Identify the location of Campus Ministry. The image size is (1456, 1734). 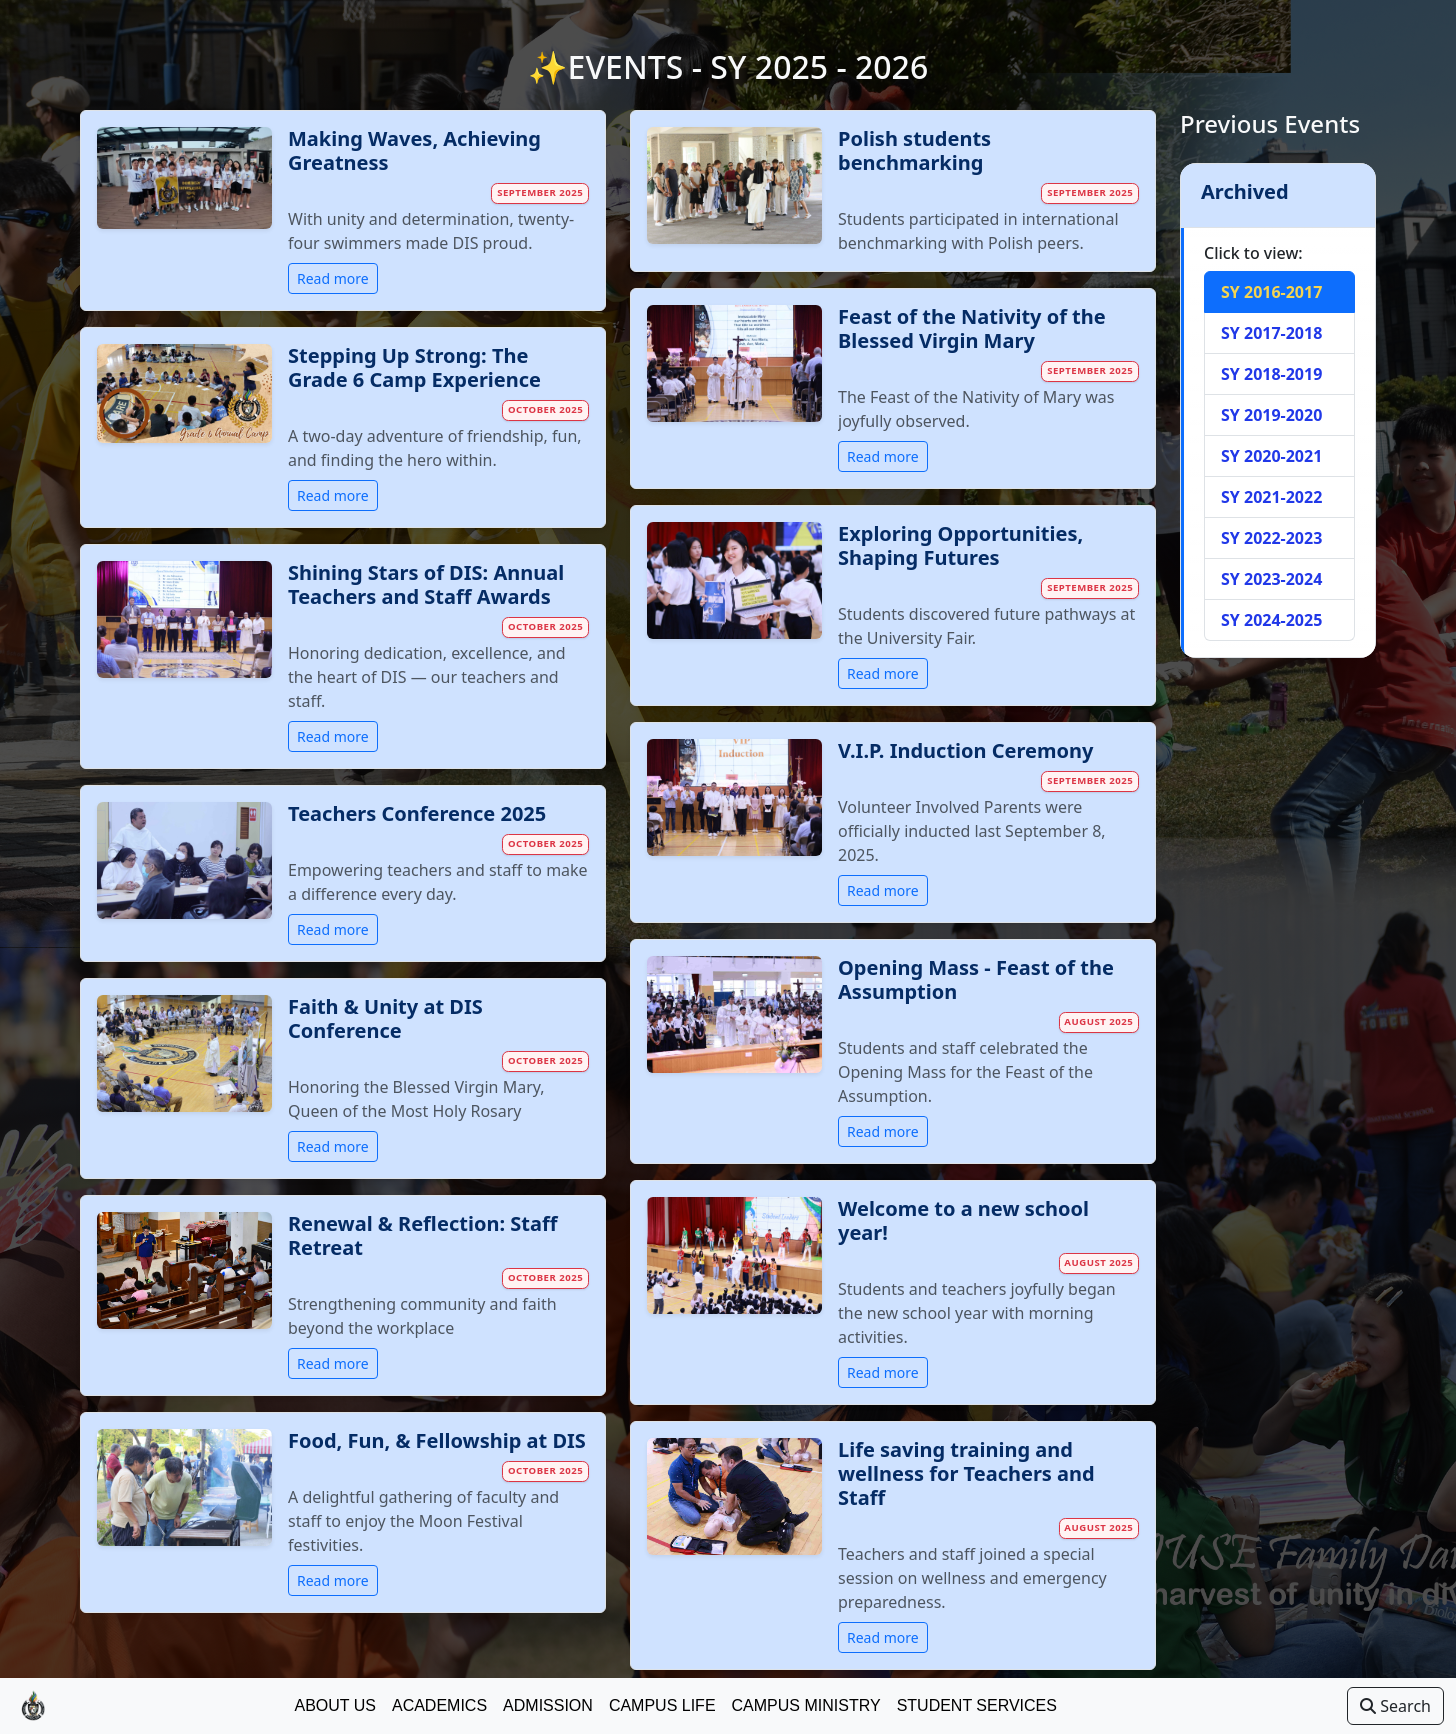
(806, 1705).